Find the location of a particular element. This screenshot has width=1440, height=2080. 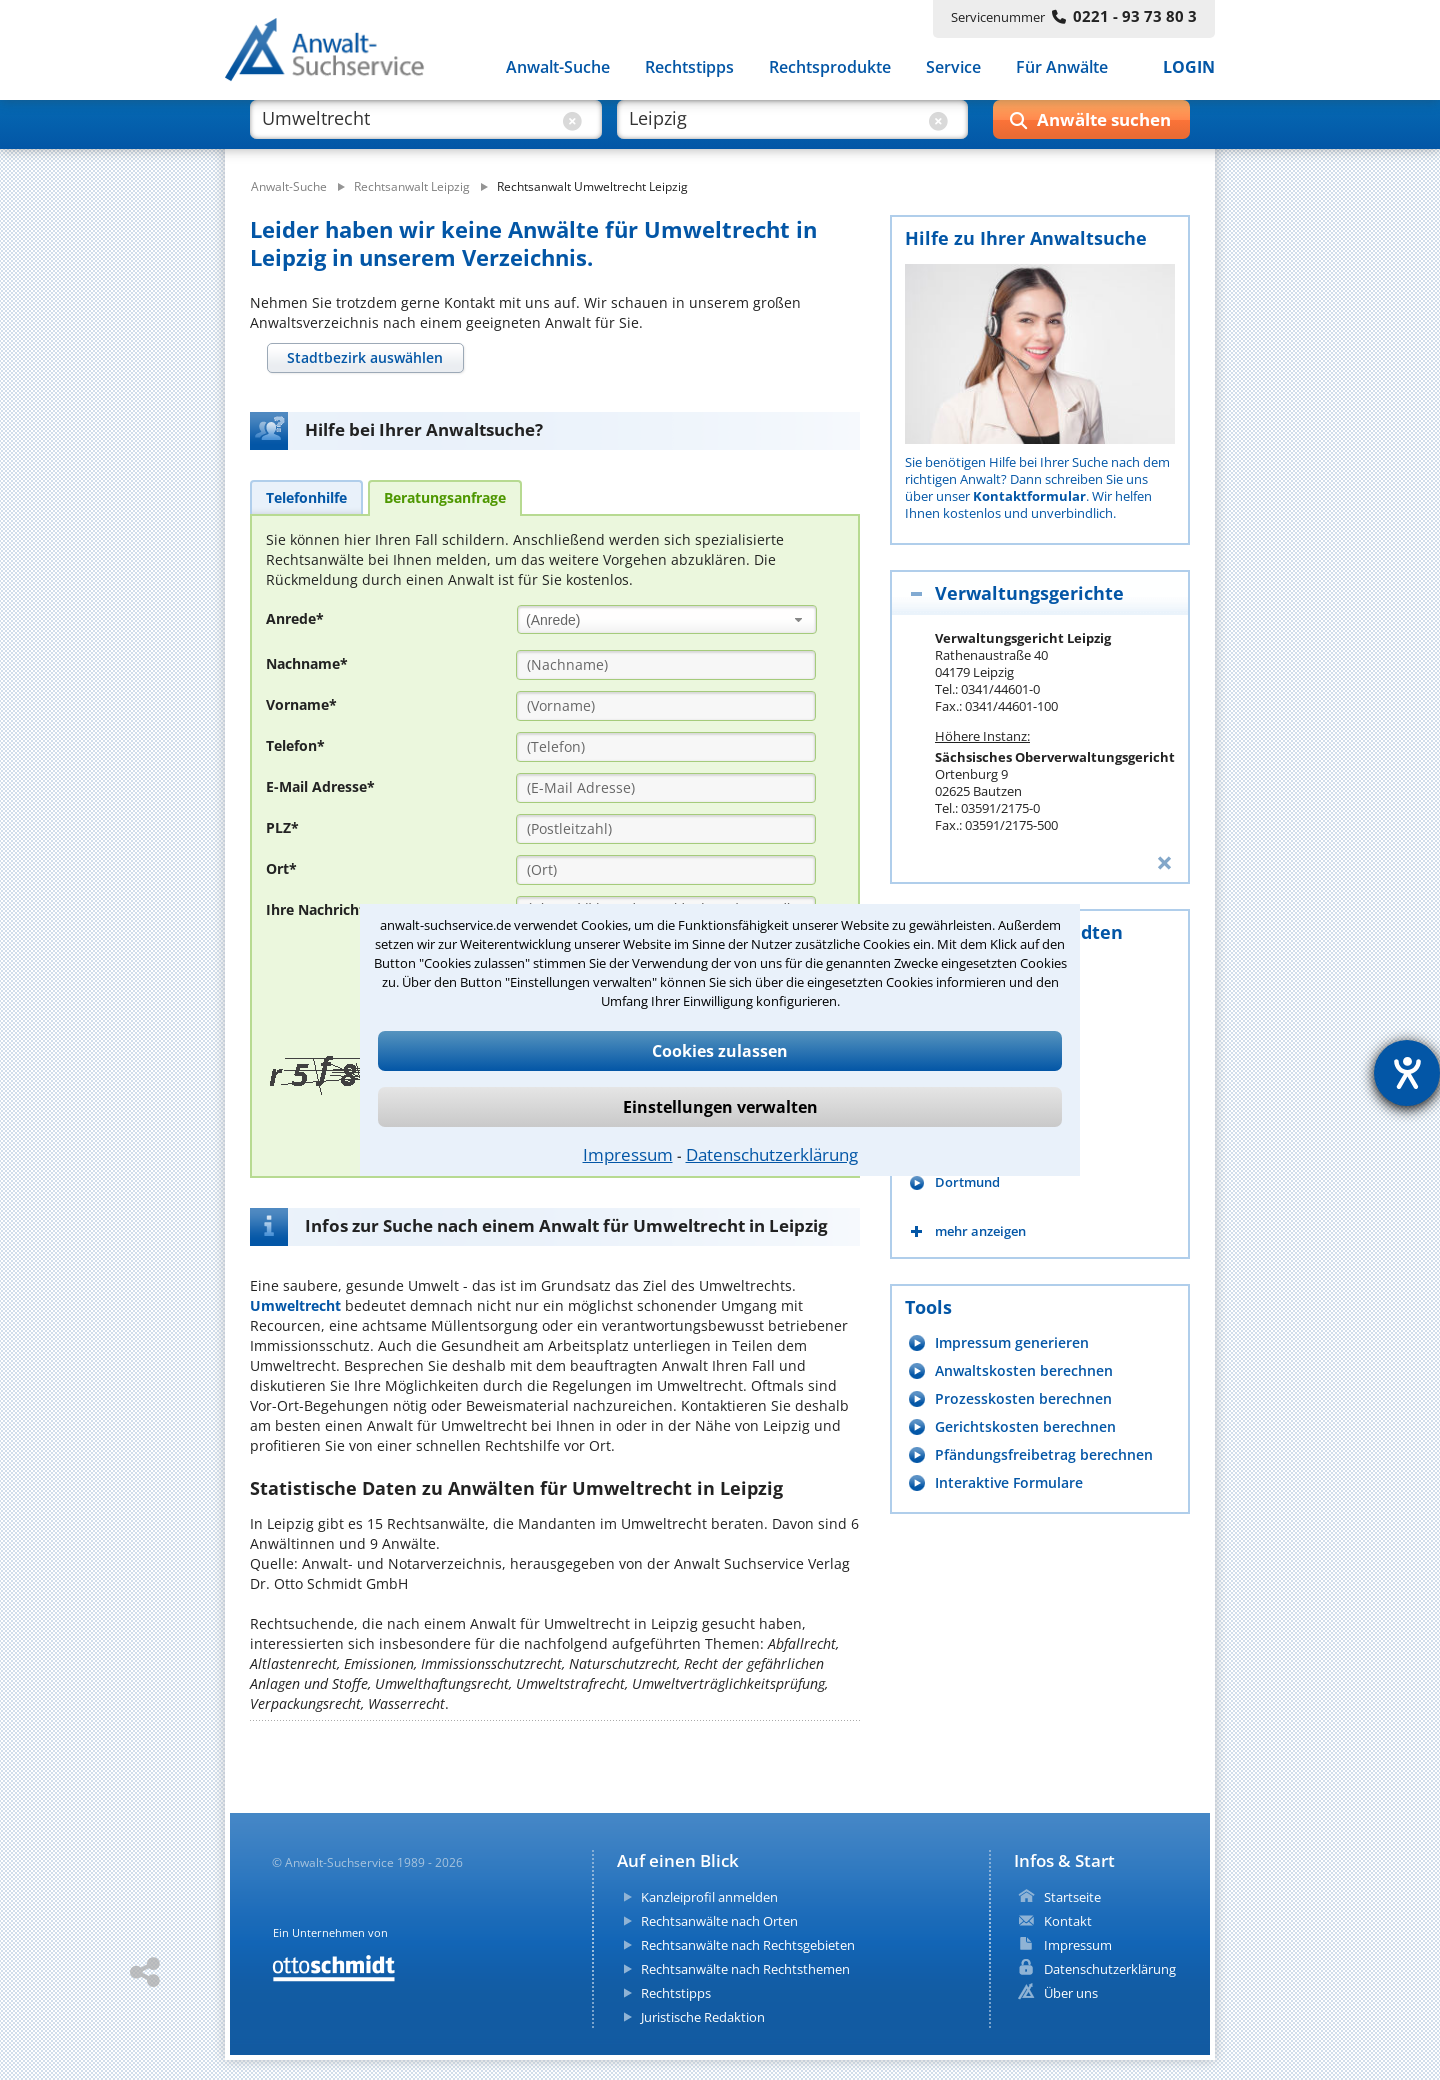

Über uns is located at coordinates (1071, 1993).